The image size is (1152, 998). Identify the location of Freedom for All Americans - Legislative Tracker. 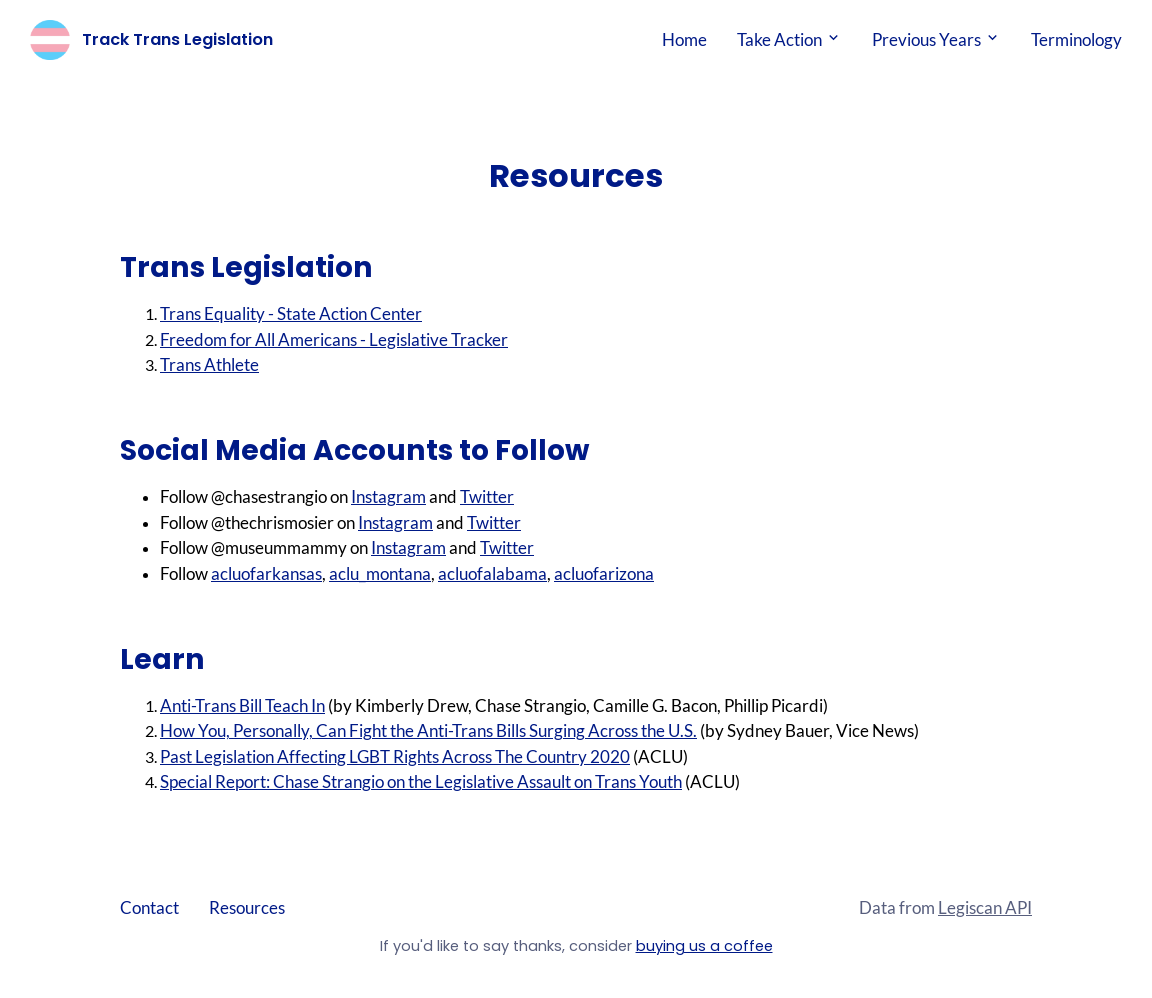
(334, 339).